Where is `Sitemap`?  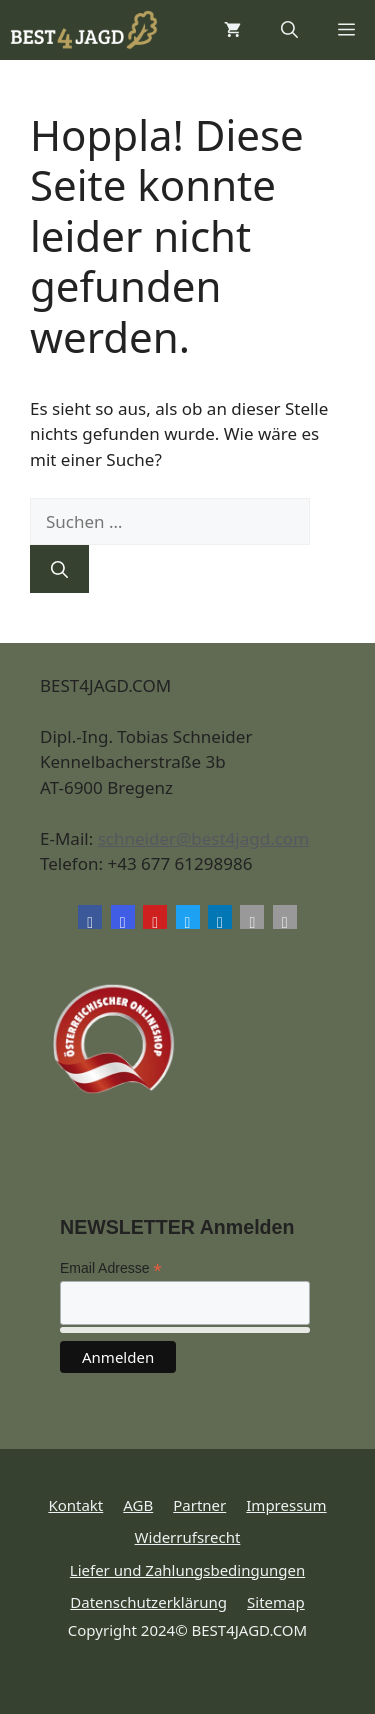
Sitemap is located at coordinates (276, 1602).